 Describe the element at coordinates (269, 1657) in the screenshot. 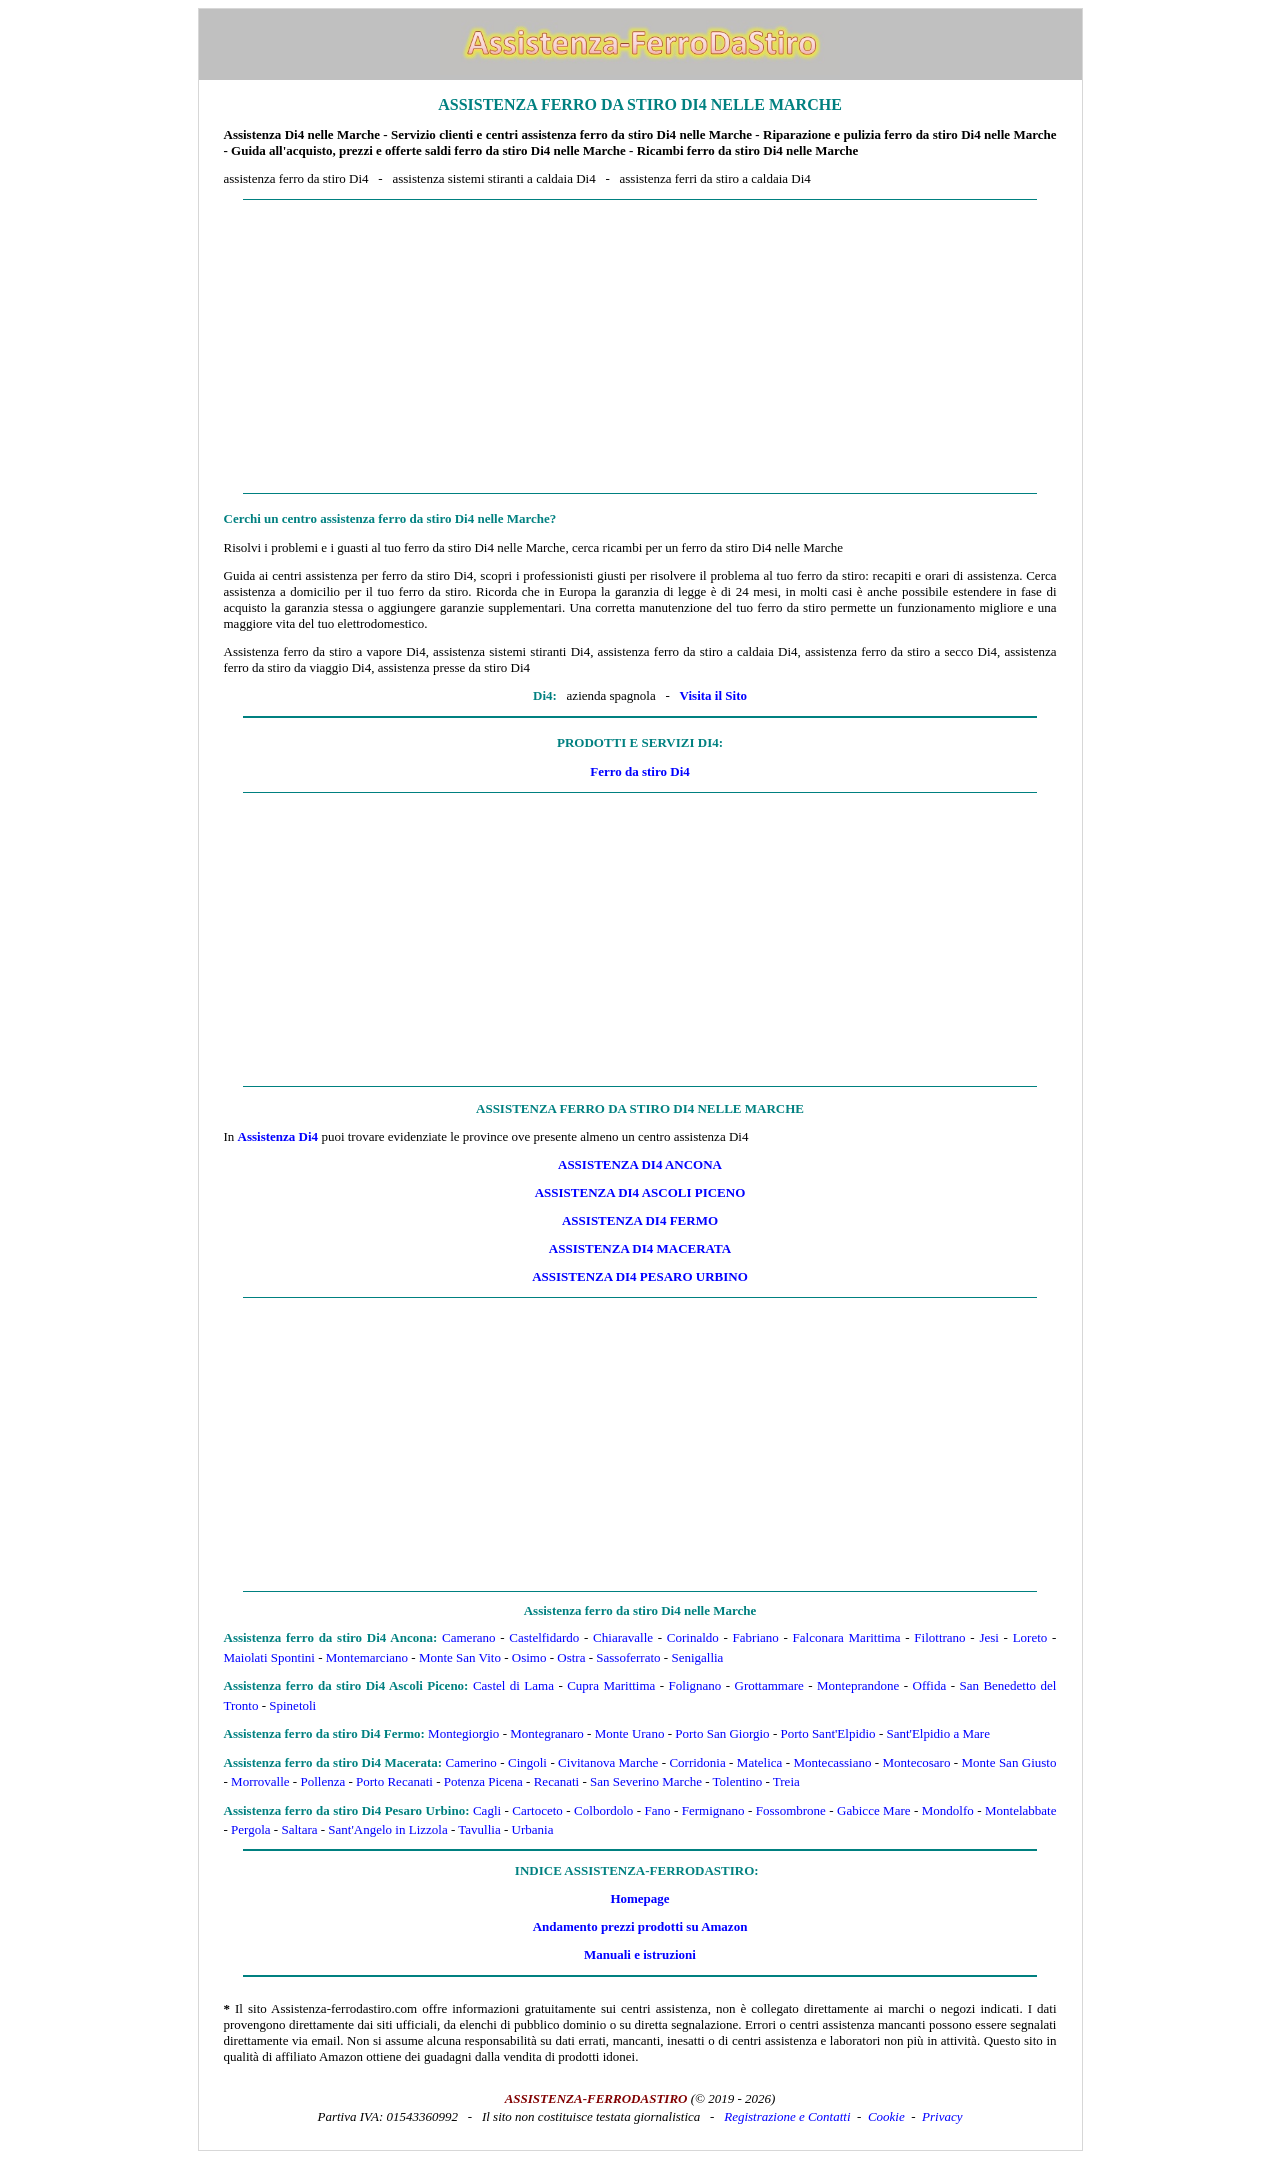

I see `Maiolati Spontini` at that location.